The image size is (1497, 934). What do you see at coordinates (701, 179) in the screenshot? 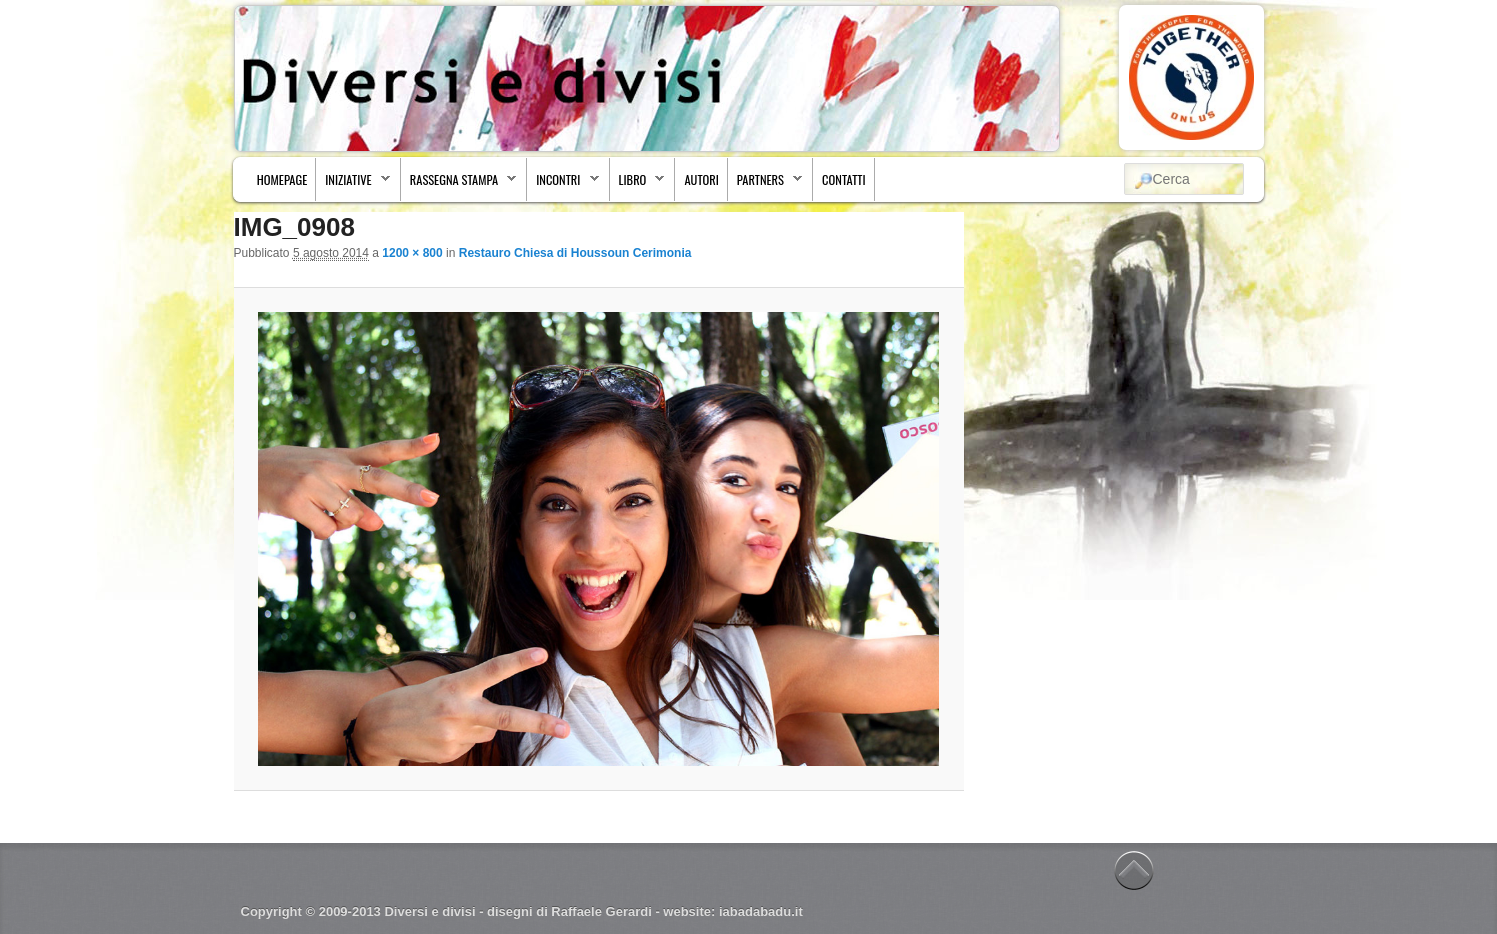
I see `Autori` at bounding box center [701, 179].